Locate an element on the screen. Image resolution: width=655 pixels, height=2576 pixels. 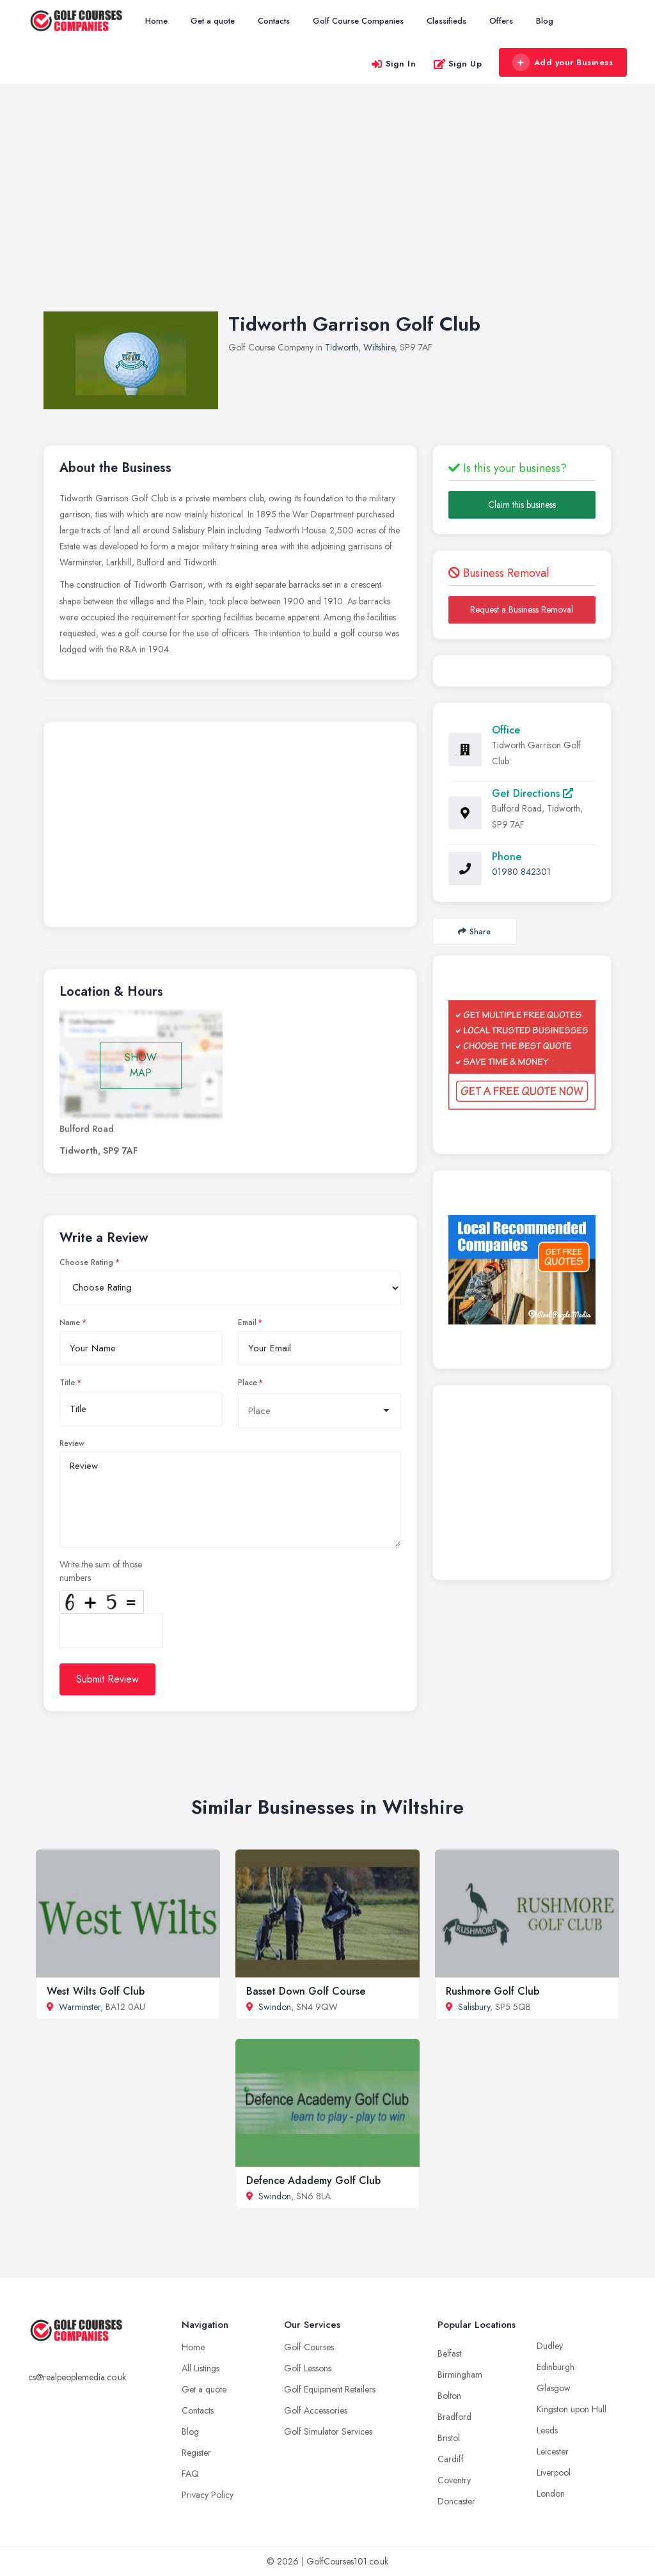
Contacts is located at coordinates (274, 21).